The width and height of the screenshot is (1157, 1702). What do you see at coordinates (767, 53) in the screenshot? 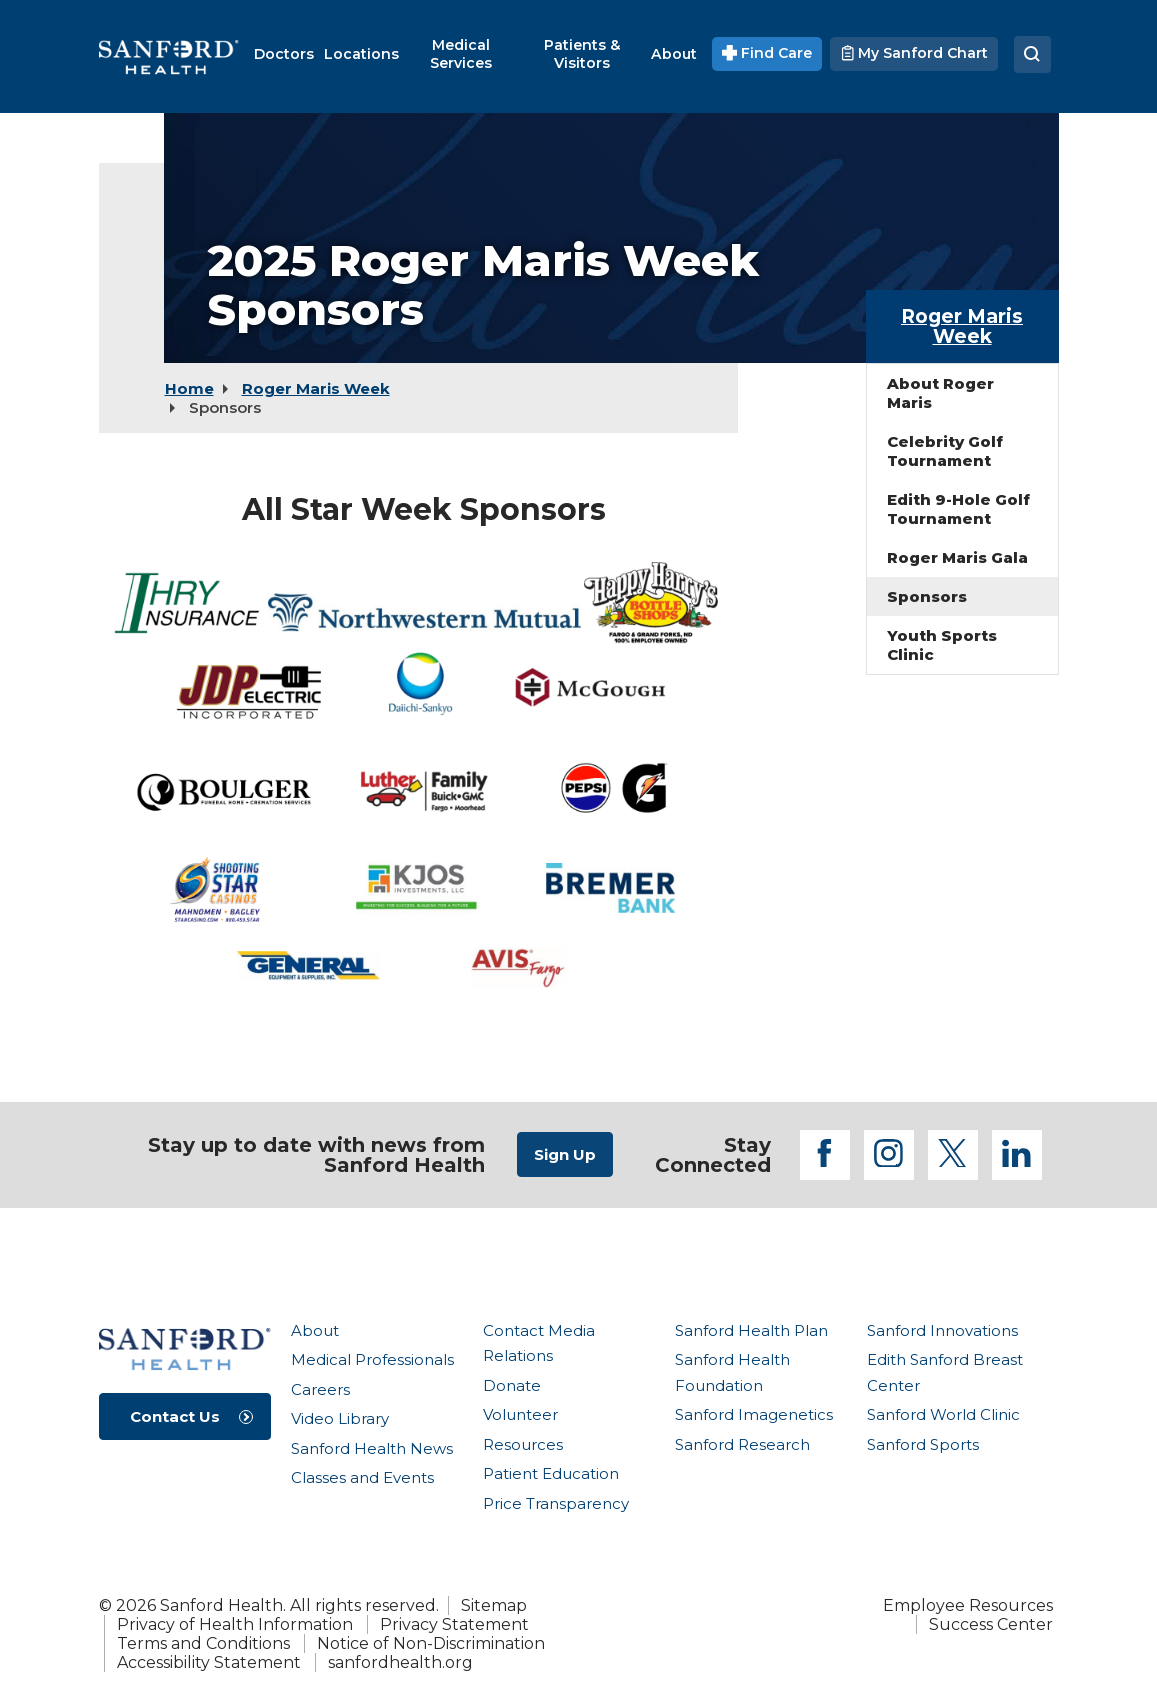
I see `Find Care` at bounding box center [767, 53].